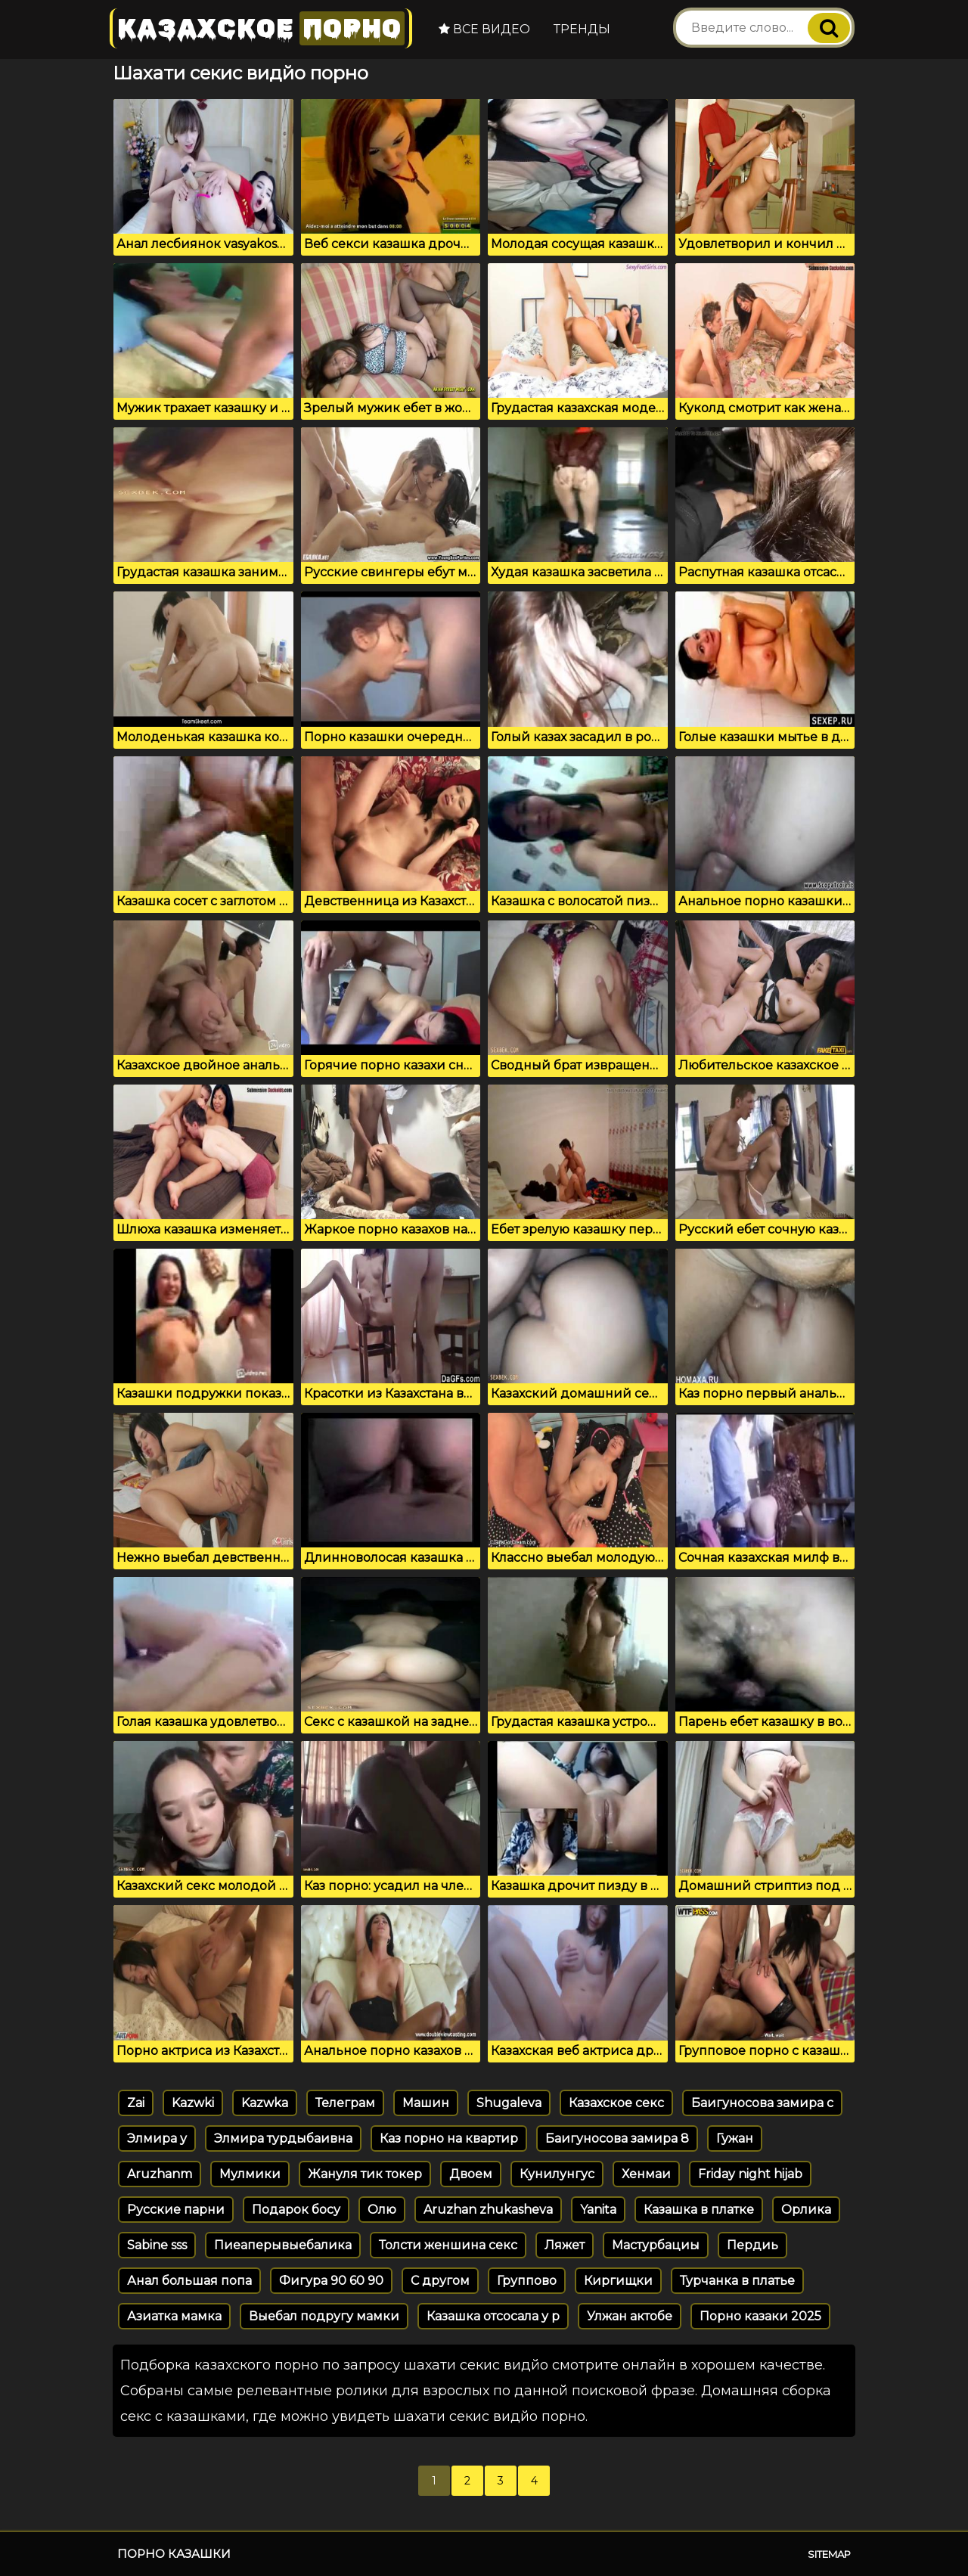 The image size is (968, 2576). I want to click on Телеграм, so click(345, 2103).